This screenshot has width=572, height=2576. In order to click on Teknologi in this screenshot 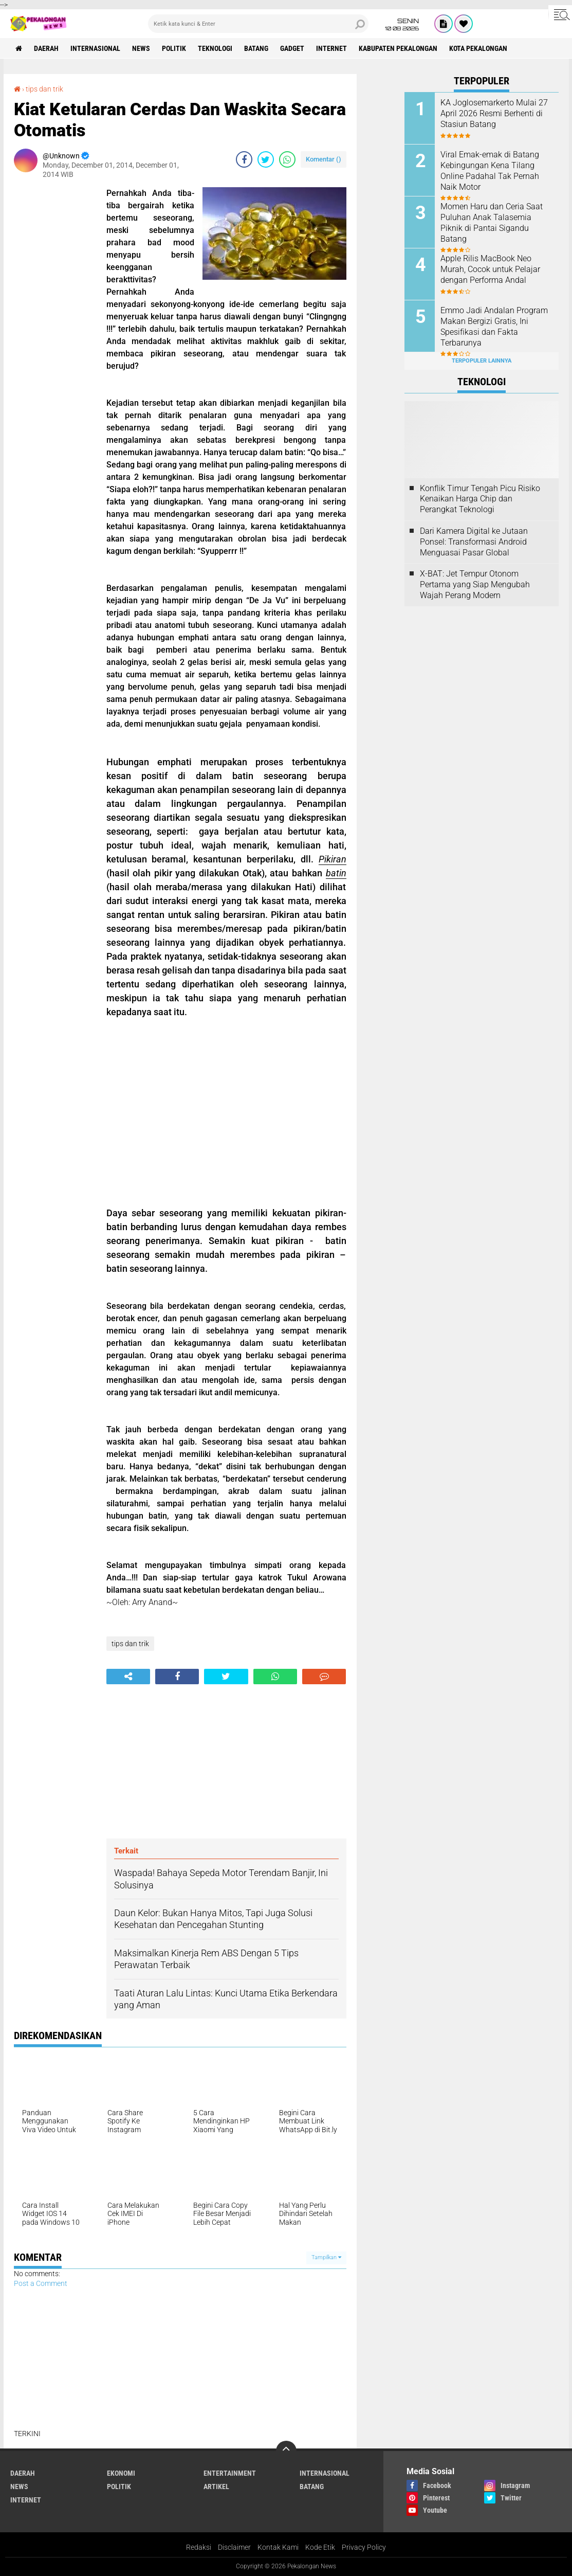, I will do `click(215, 48)`.